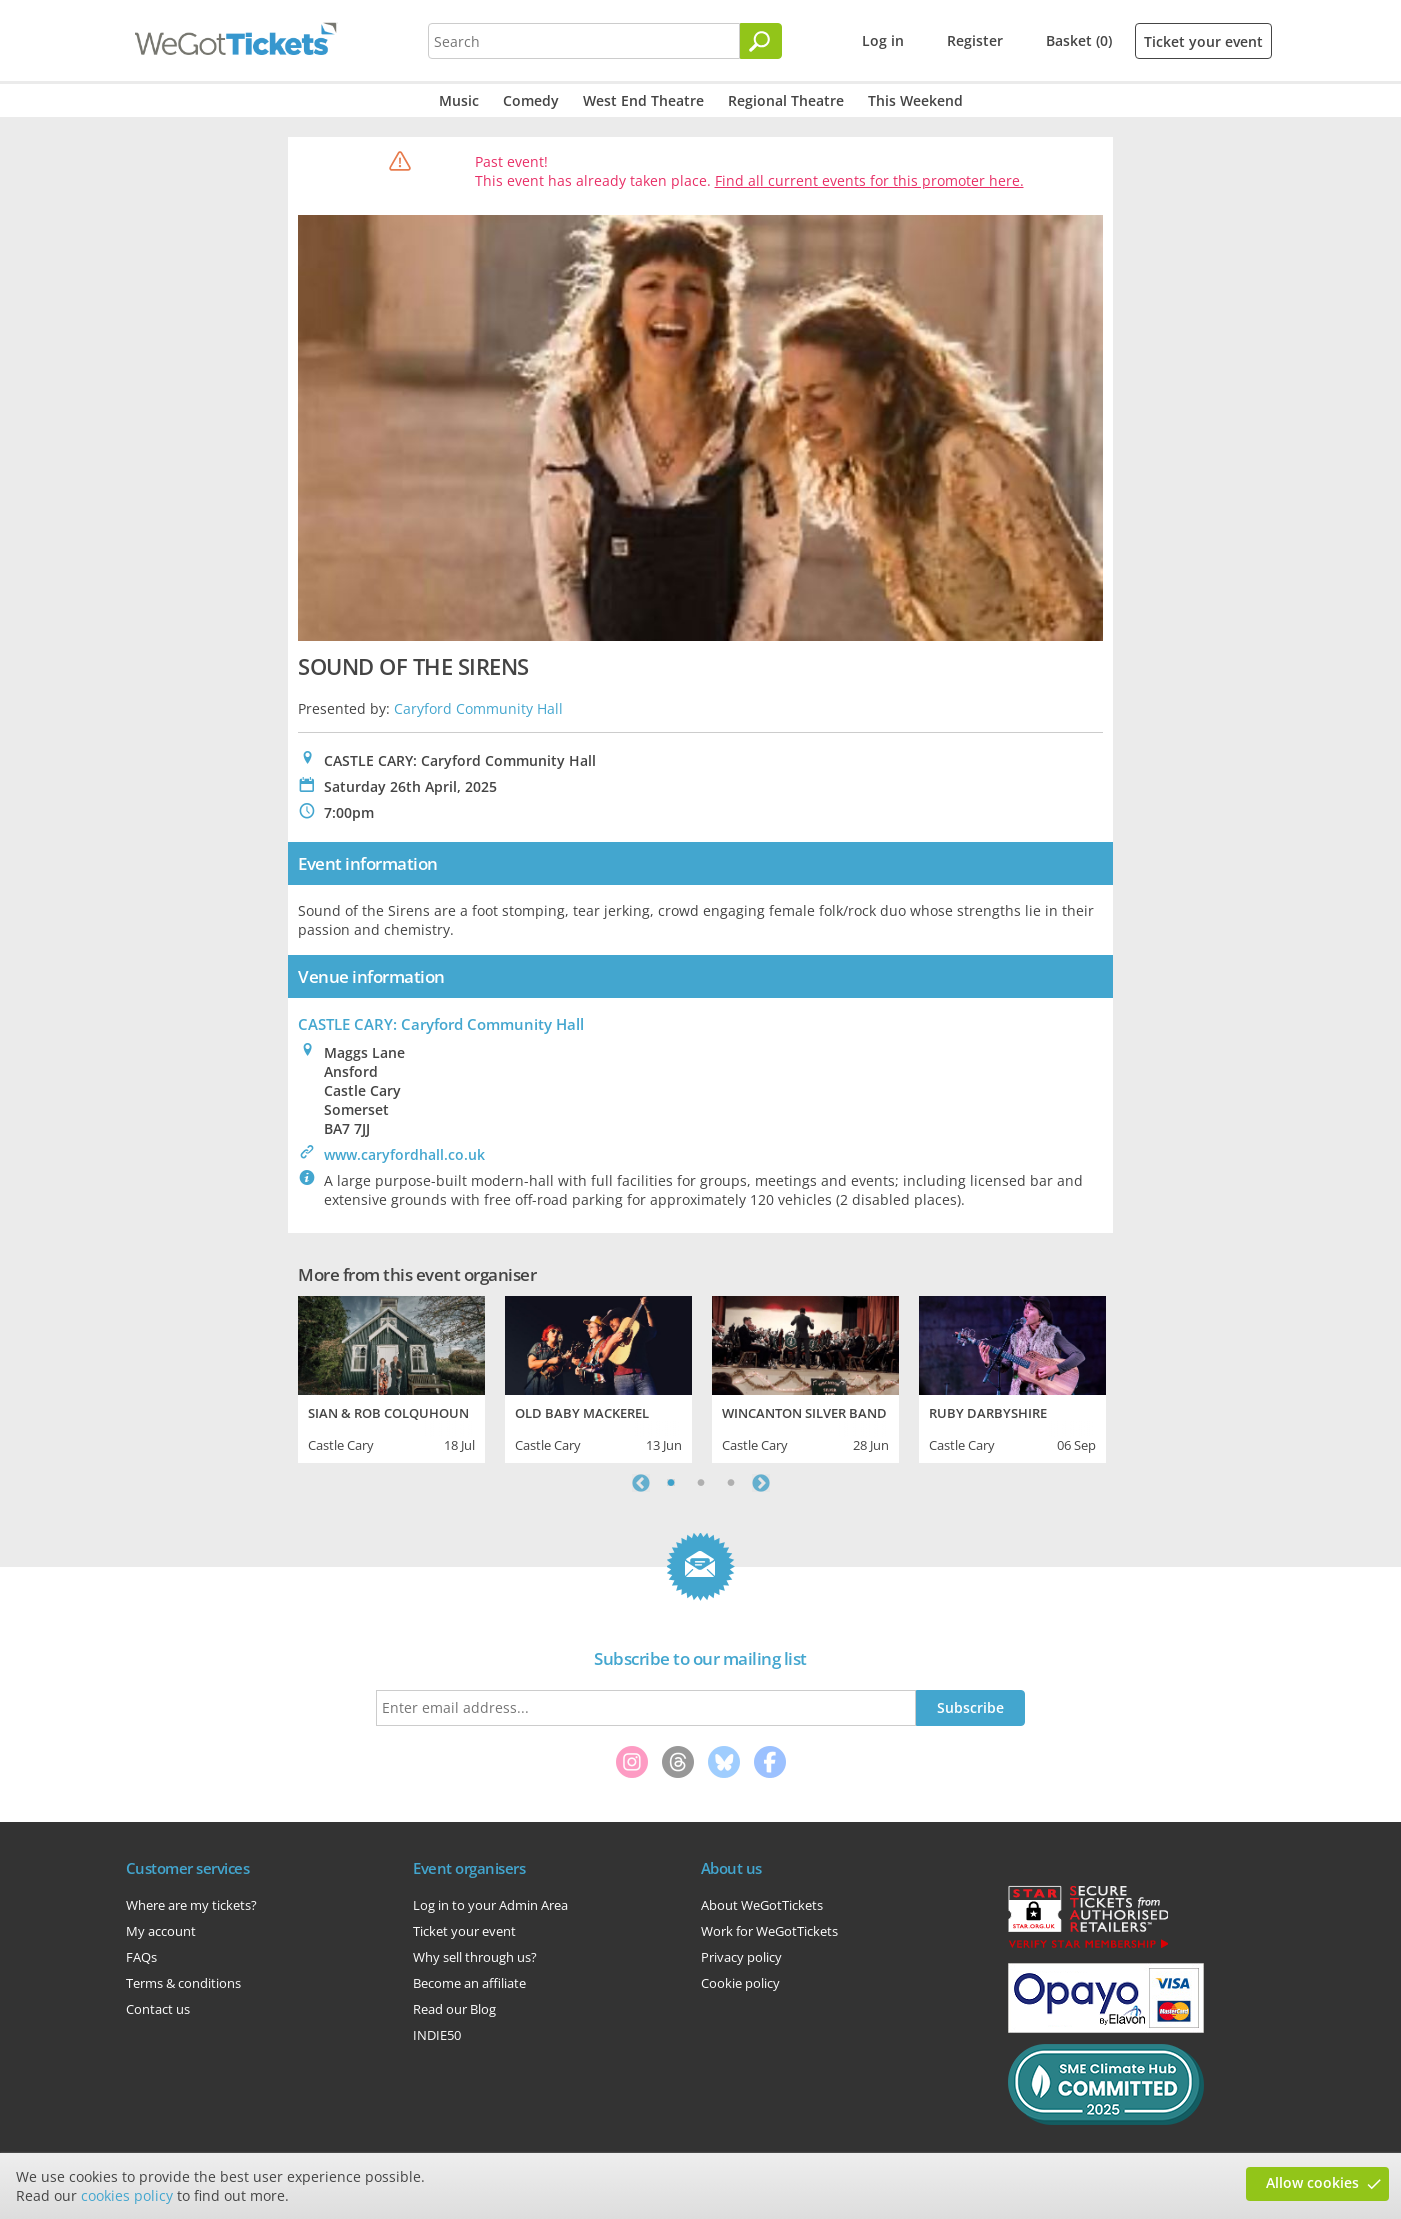 The image size is (1401, 2219). What do you see at coordinates (761, 41) in the screenshot?
I see `[Search]` at bounding box center [761, 41].